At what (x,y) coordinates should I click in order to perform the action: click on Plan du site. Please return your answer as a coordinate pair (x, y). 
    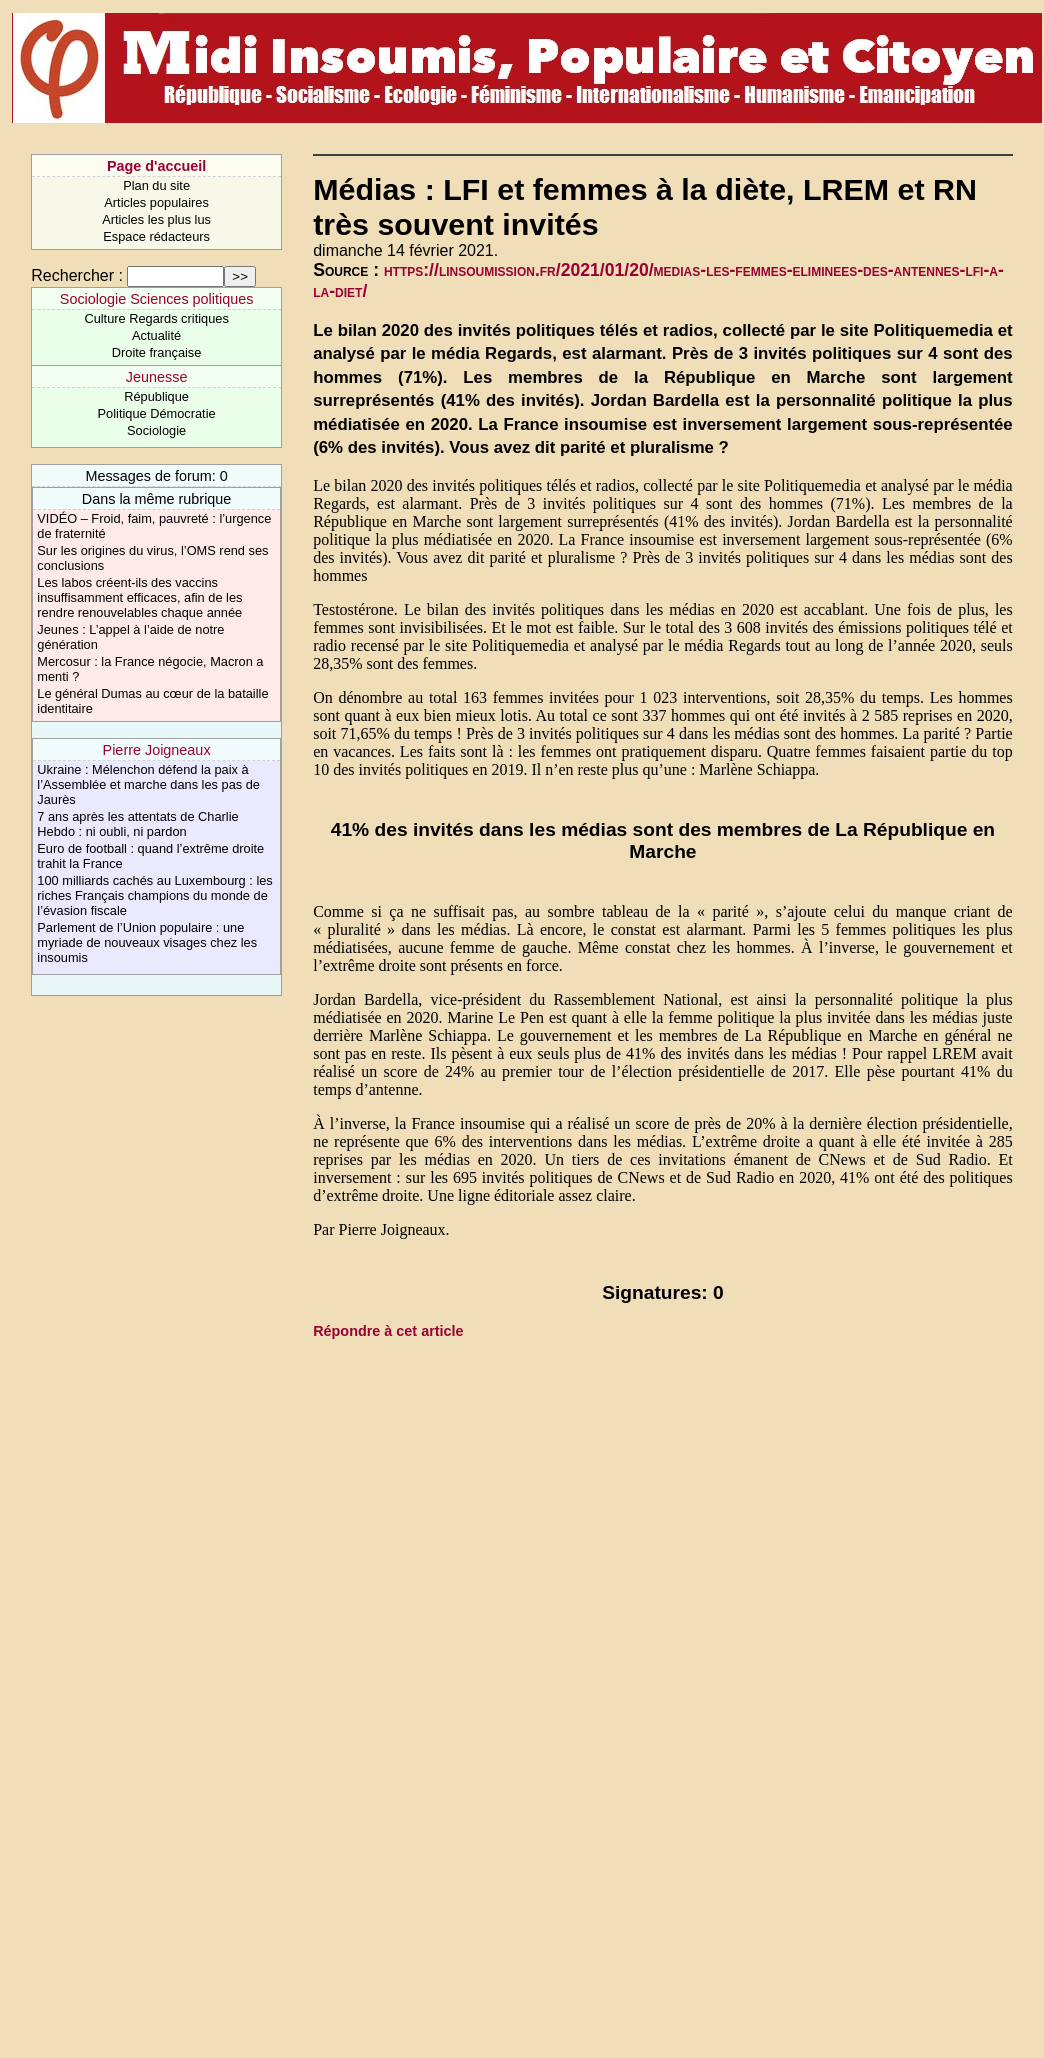
    Looking at the image, I should click on (156, 185).